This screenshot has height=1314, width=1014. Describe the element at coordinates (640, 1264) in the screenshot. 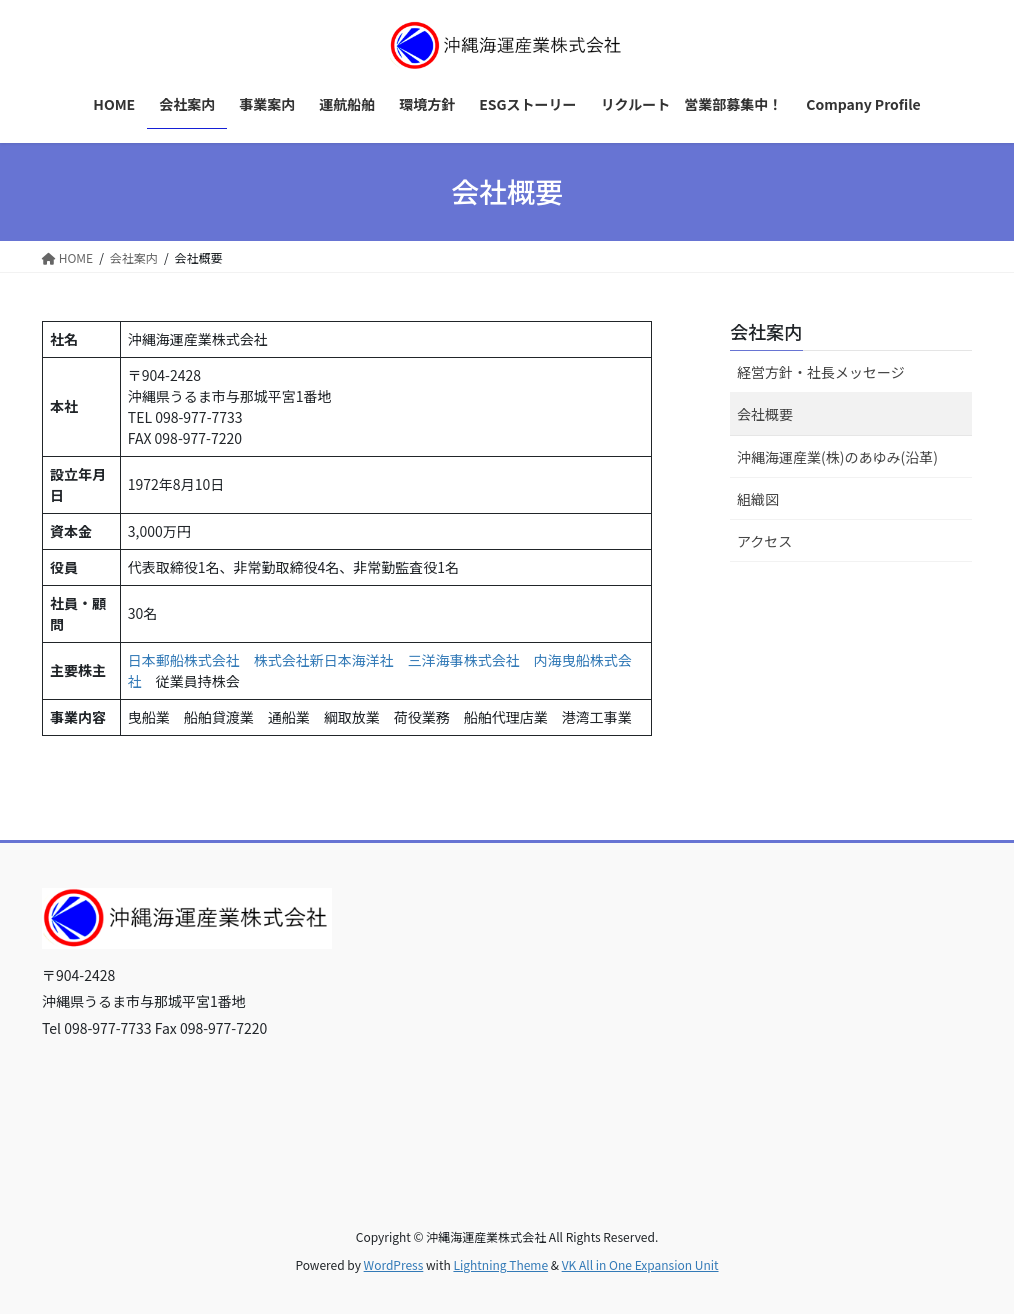

I see `VK All in One Expansion Unit` at that location.